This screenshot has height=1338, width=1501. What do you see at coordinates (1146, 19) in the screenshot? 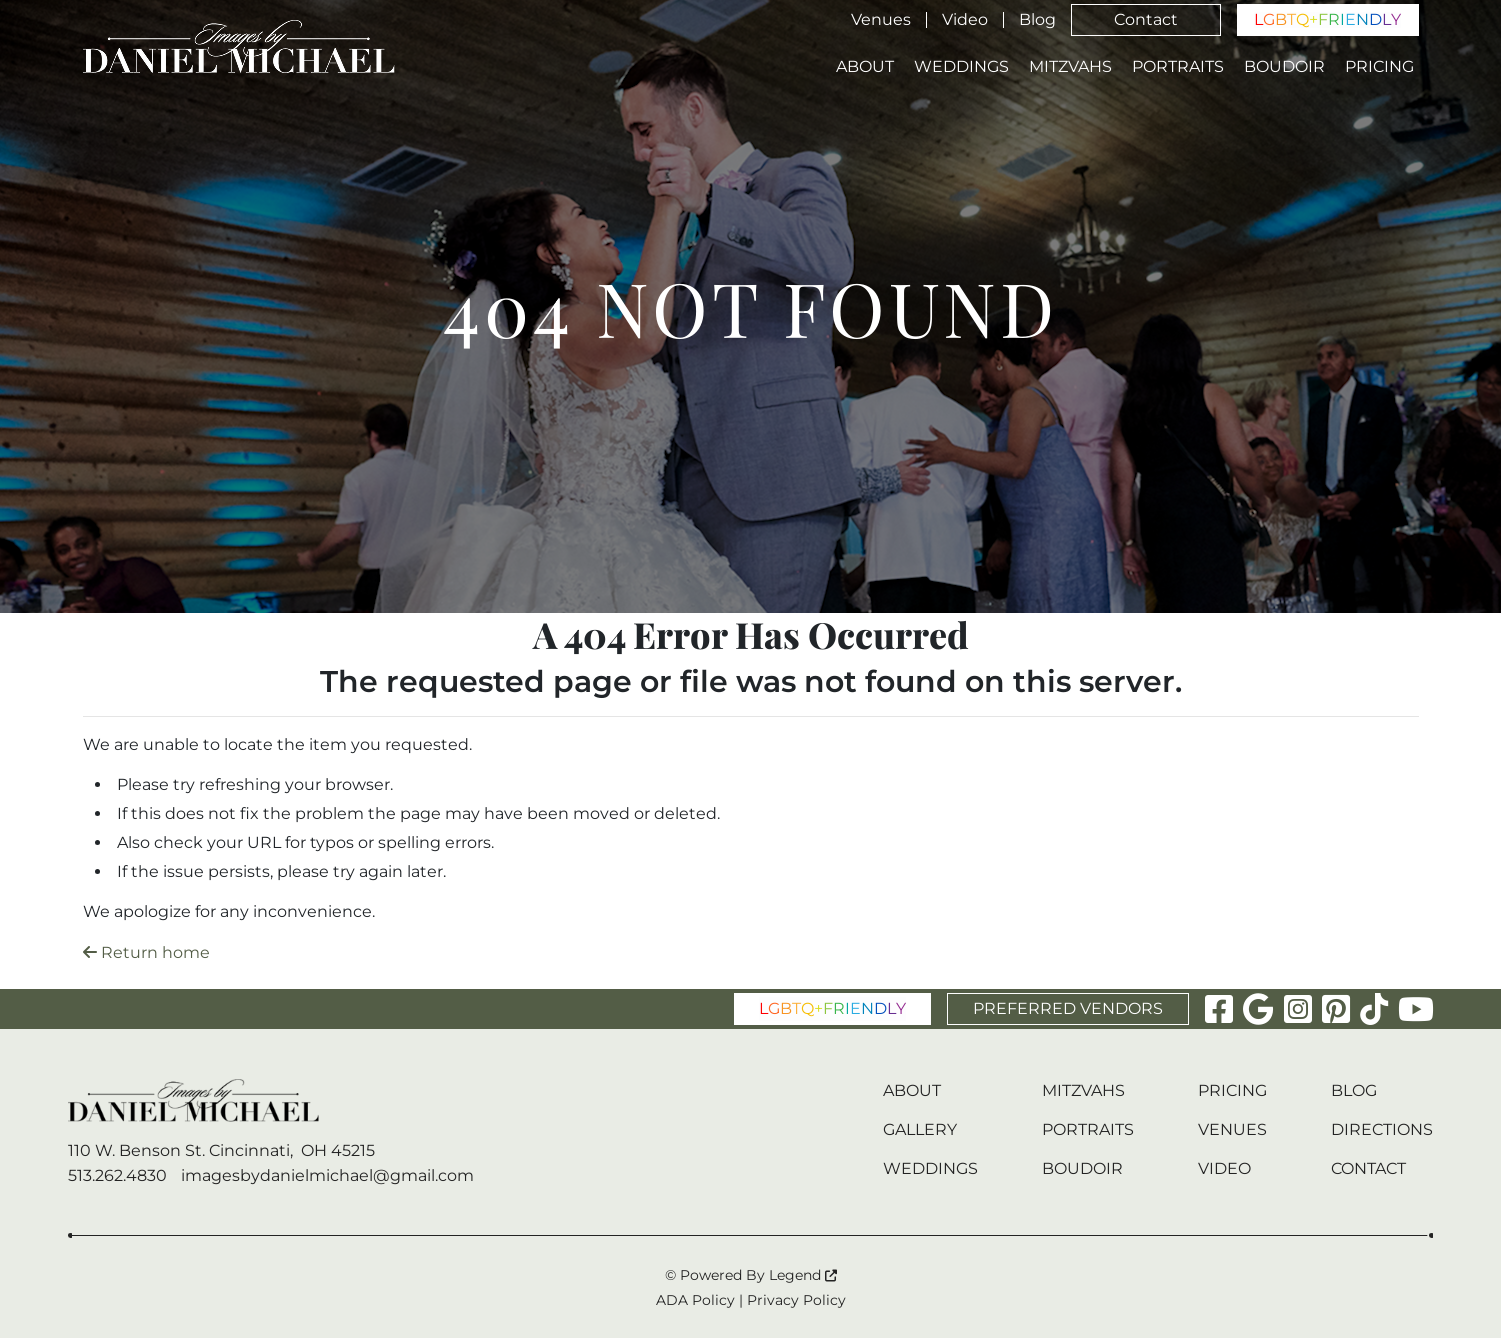
I see `Contact` at bounding box center [1146, 19].